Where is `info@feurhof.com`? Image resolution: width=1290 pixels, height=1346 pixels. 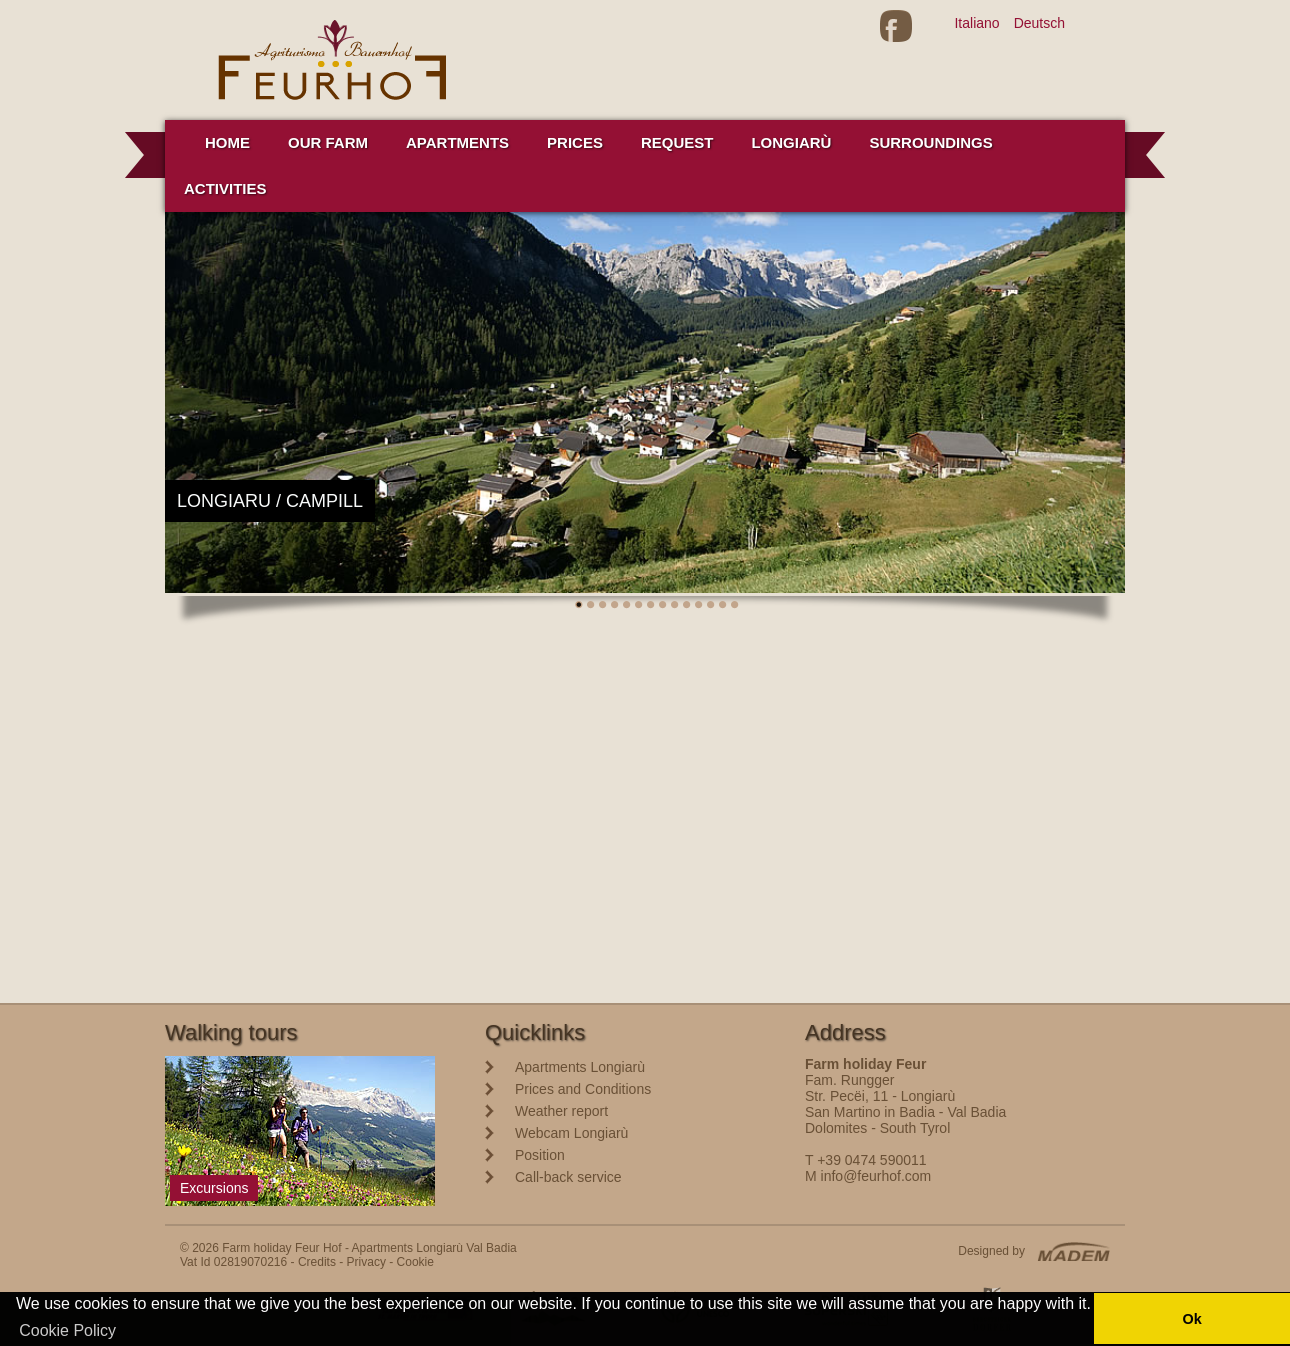 info@feurhof.com is located at coordinates (876, 1176).